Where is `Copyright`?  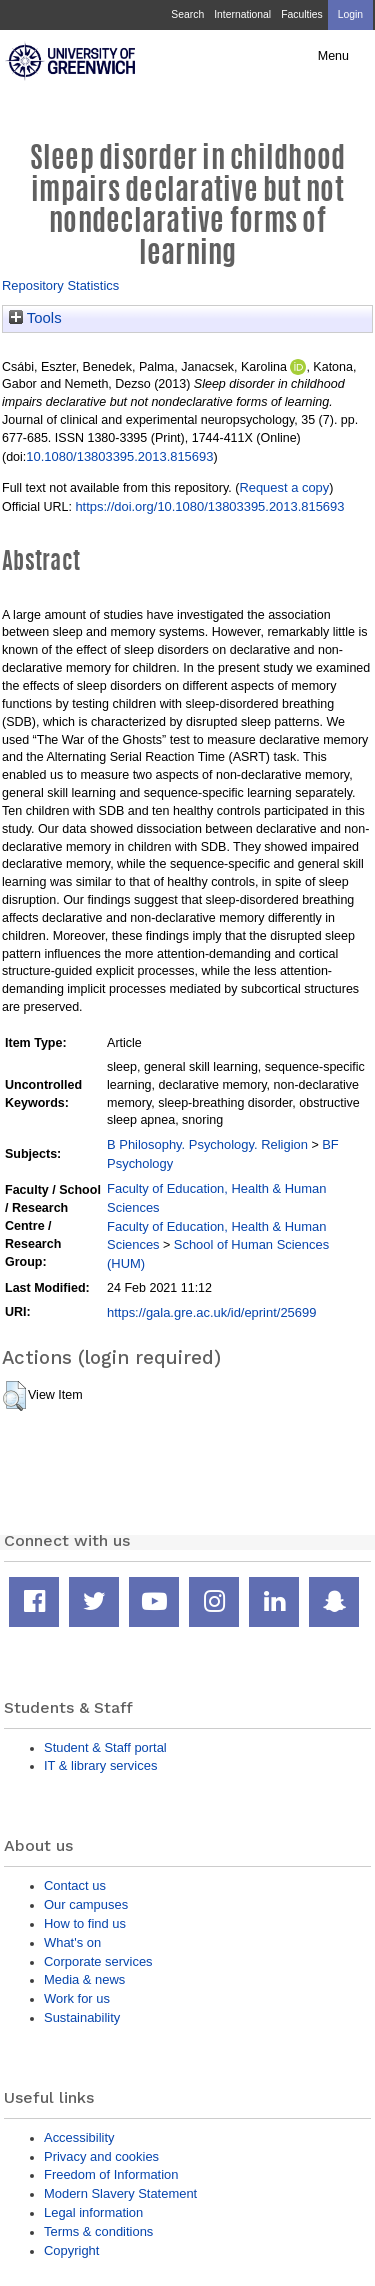
Copyright is located at coordinates (71, 2250).